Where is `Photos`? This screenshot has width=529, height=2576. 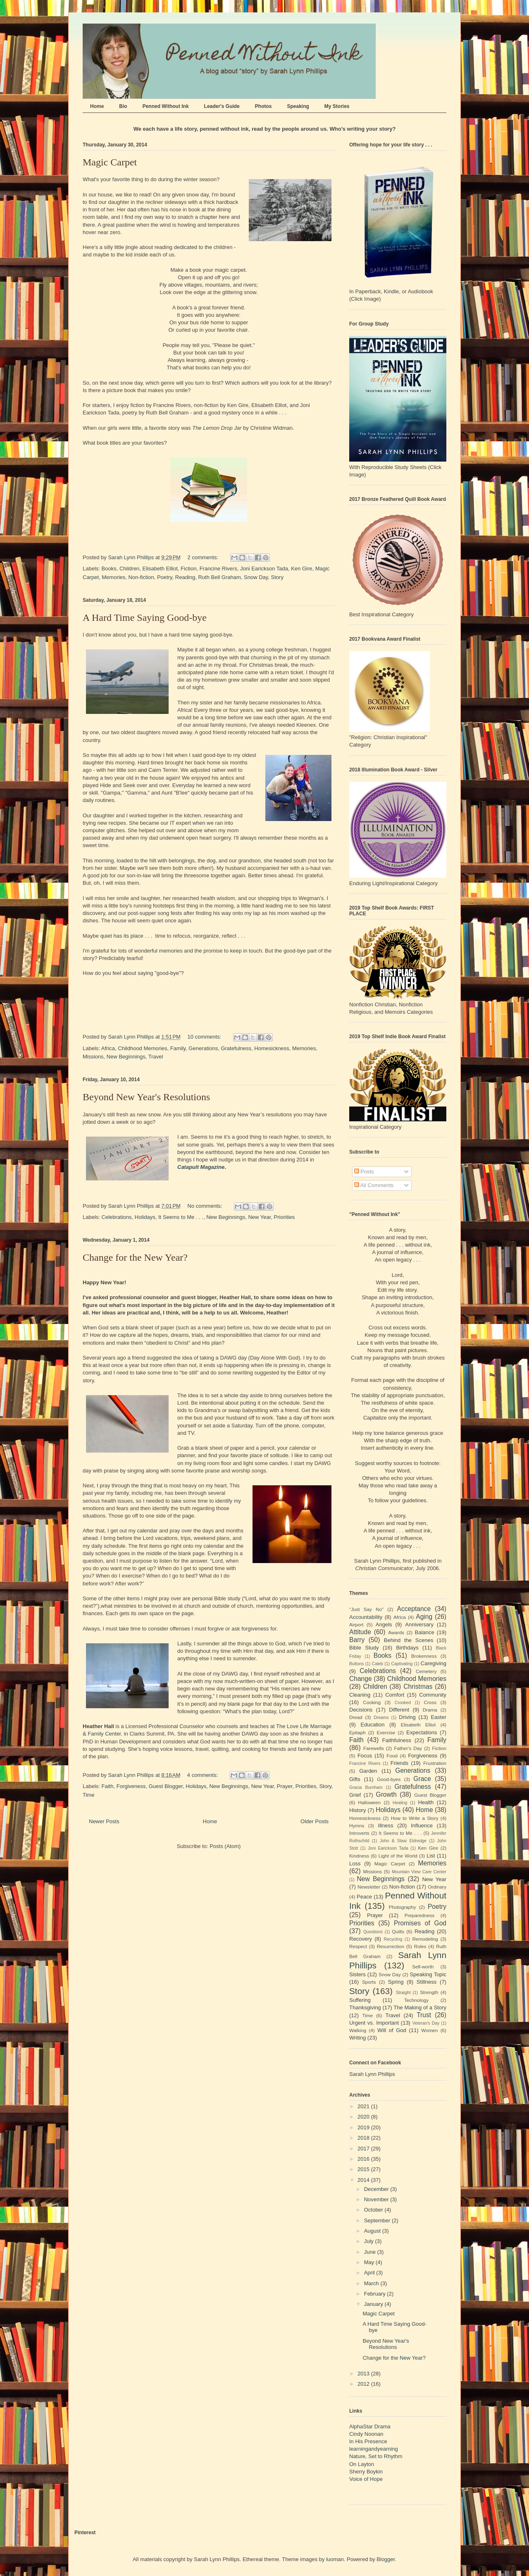 Photos is located at coordinates (263, 106).